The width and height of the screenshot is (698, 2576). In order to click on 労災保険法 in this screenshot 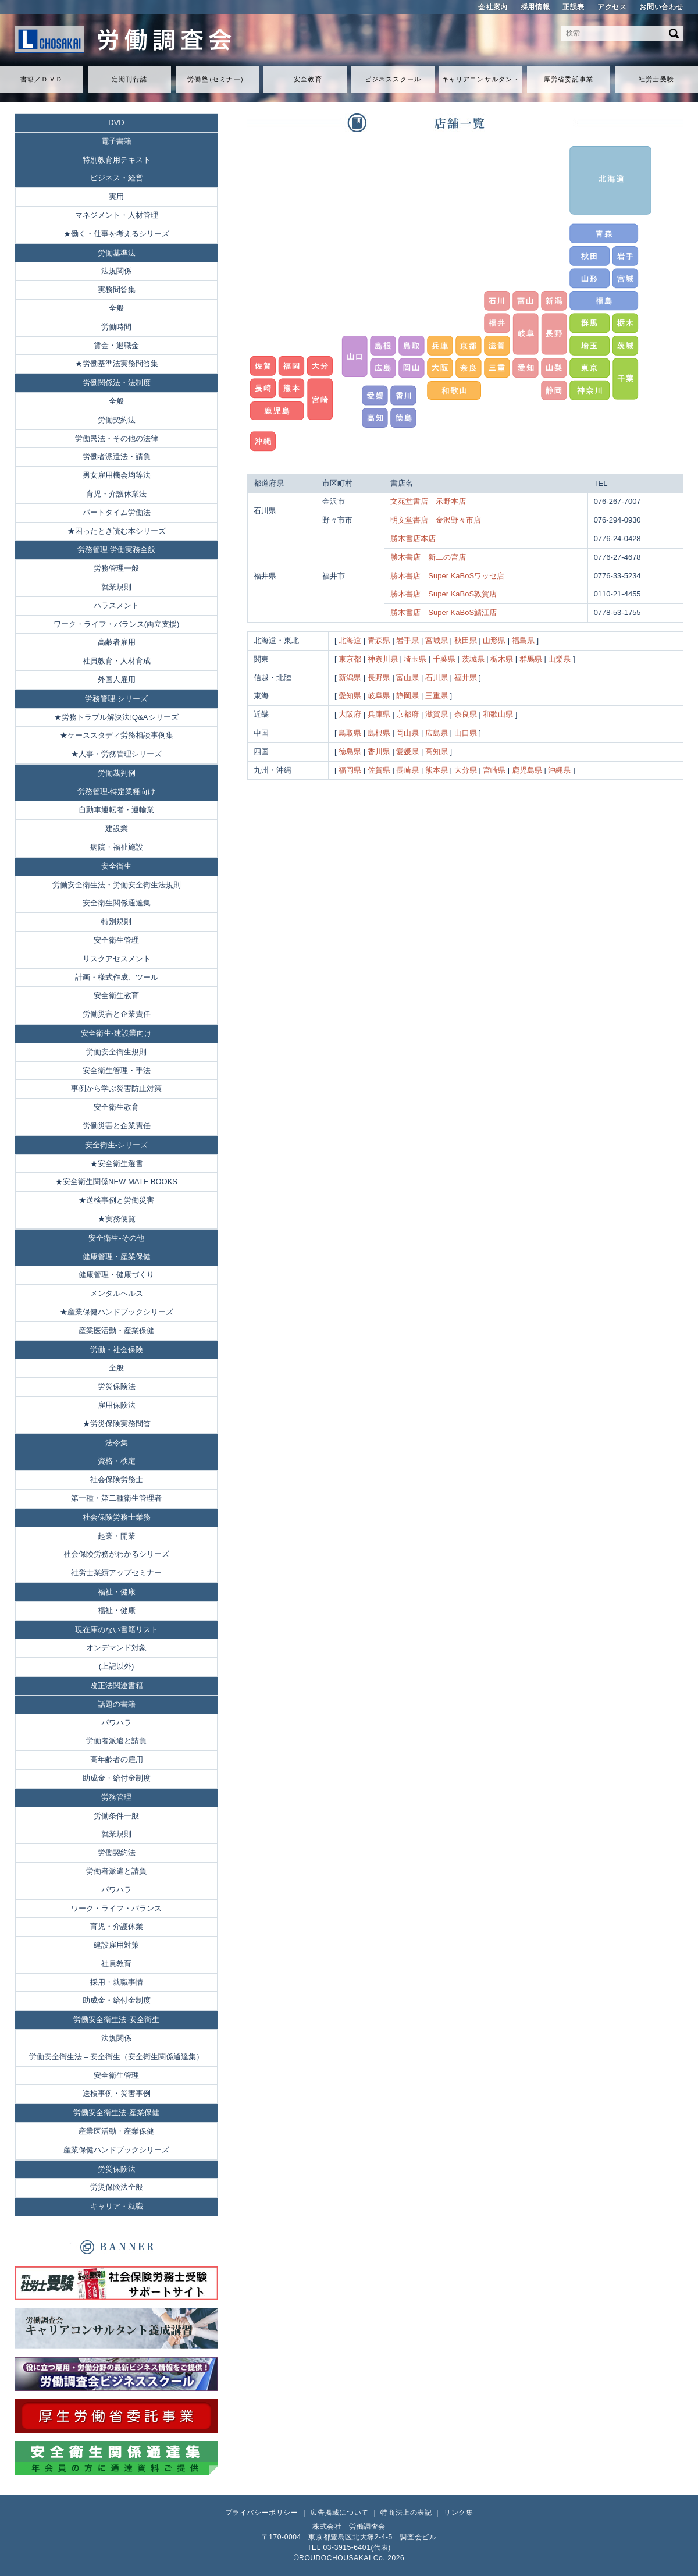, I will do `click(117, 1386)`.